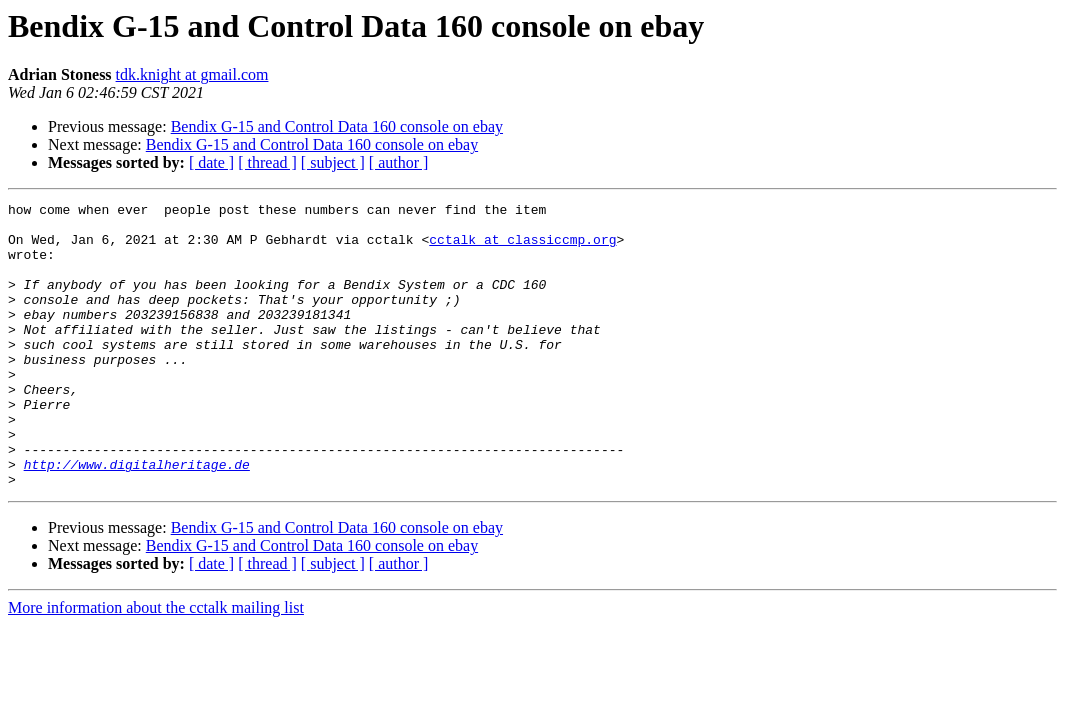  What do you see at coordinates (211, 162) in the screenshot?
I see `[ date ]` at bounding box center [211, 162].